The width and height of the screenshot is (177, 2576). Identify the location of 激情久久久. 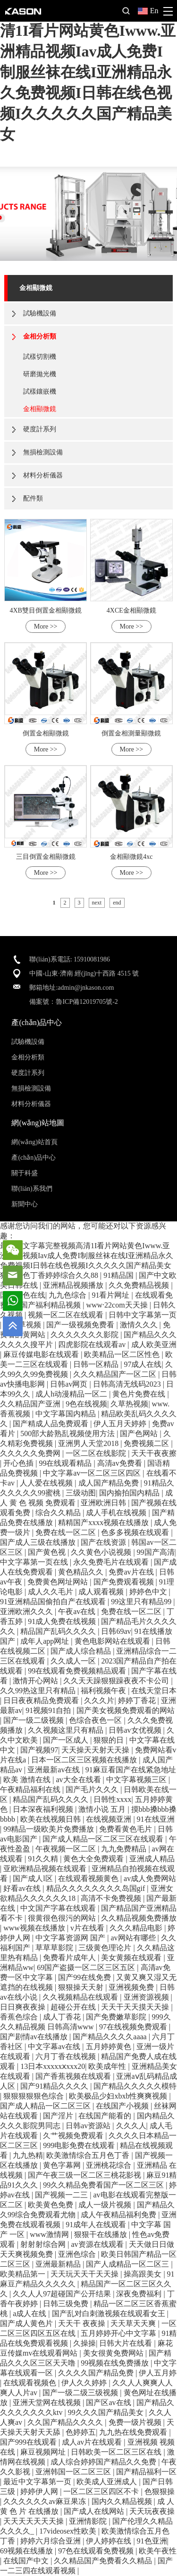
(140, 1325).